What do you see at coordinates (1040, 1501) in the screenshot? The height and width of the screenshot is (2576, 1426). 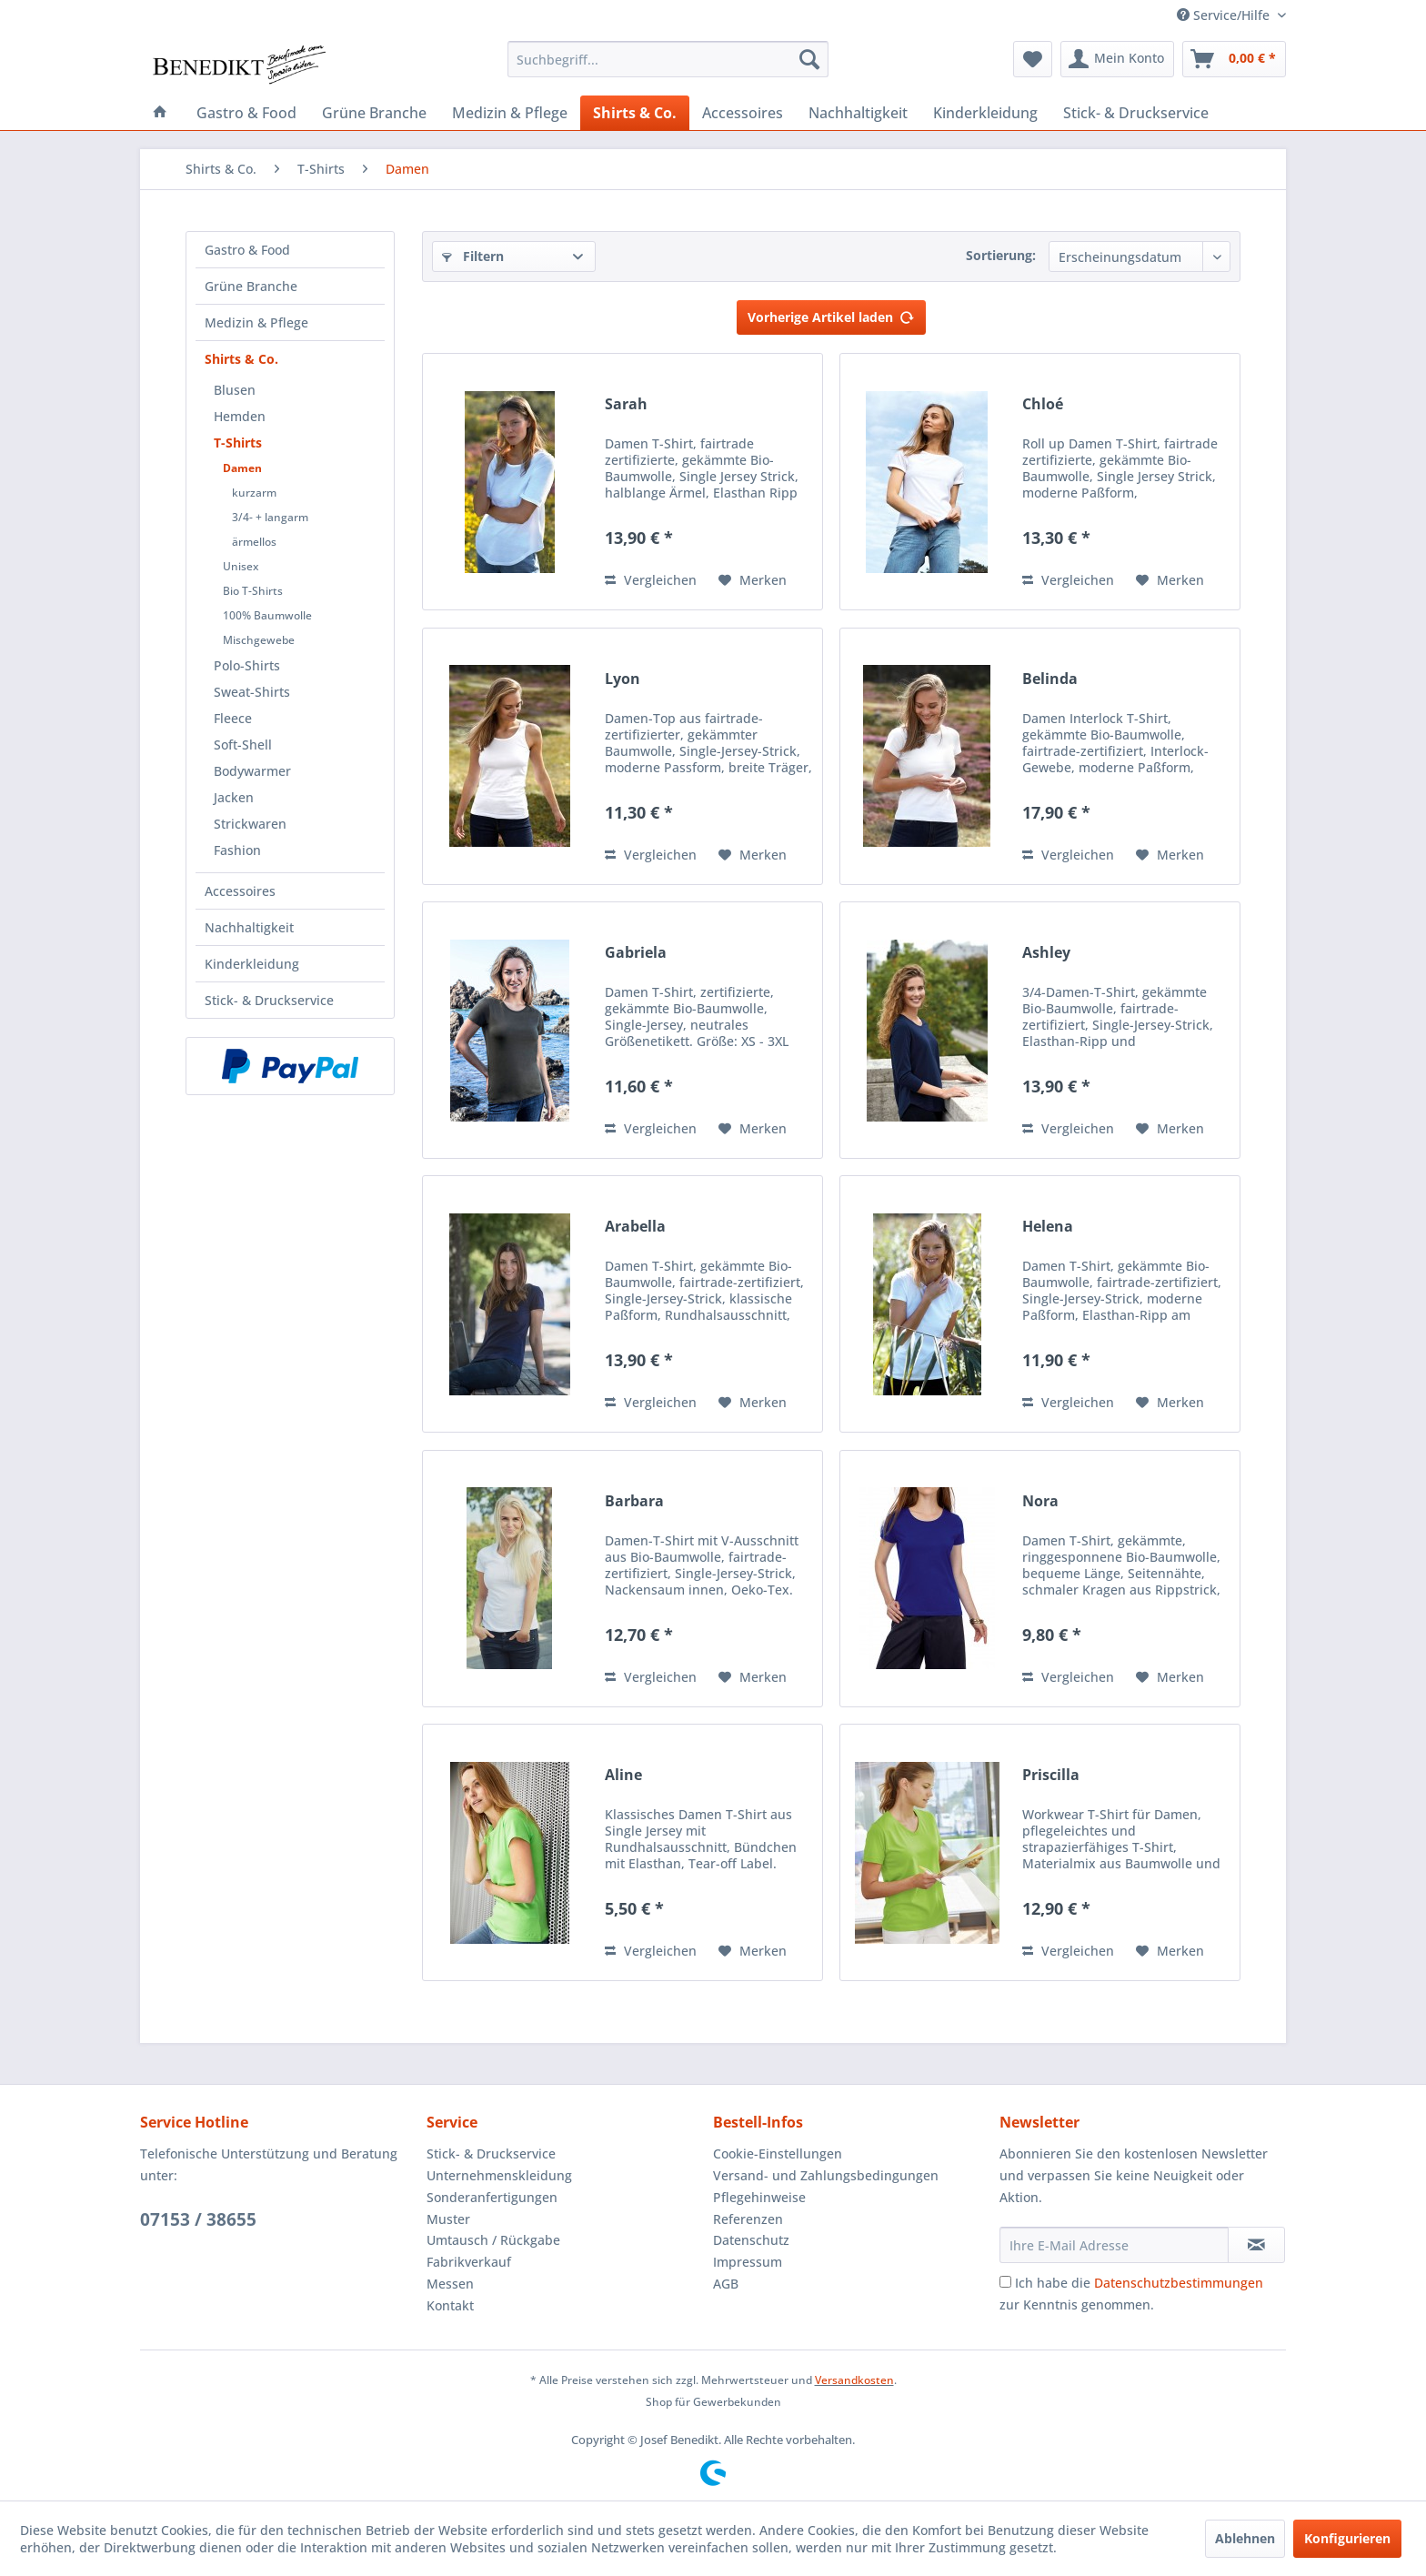 I see `Nora` at bounding box center [1040, 1501].